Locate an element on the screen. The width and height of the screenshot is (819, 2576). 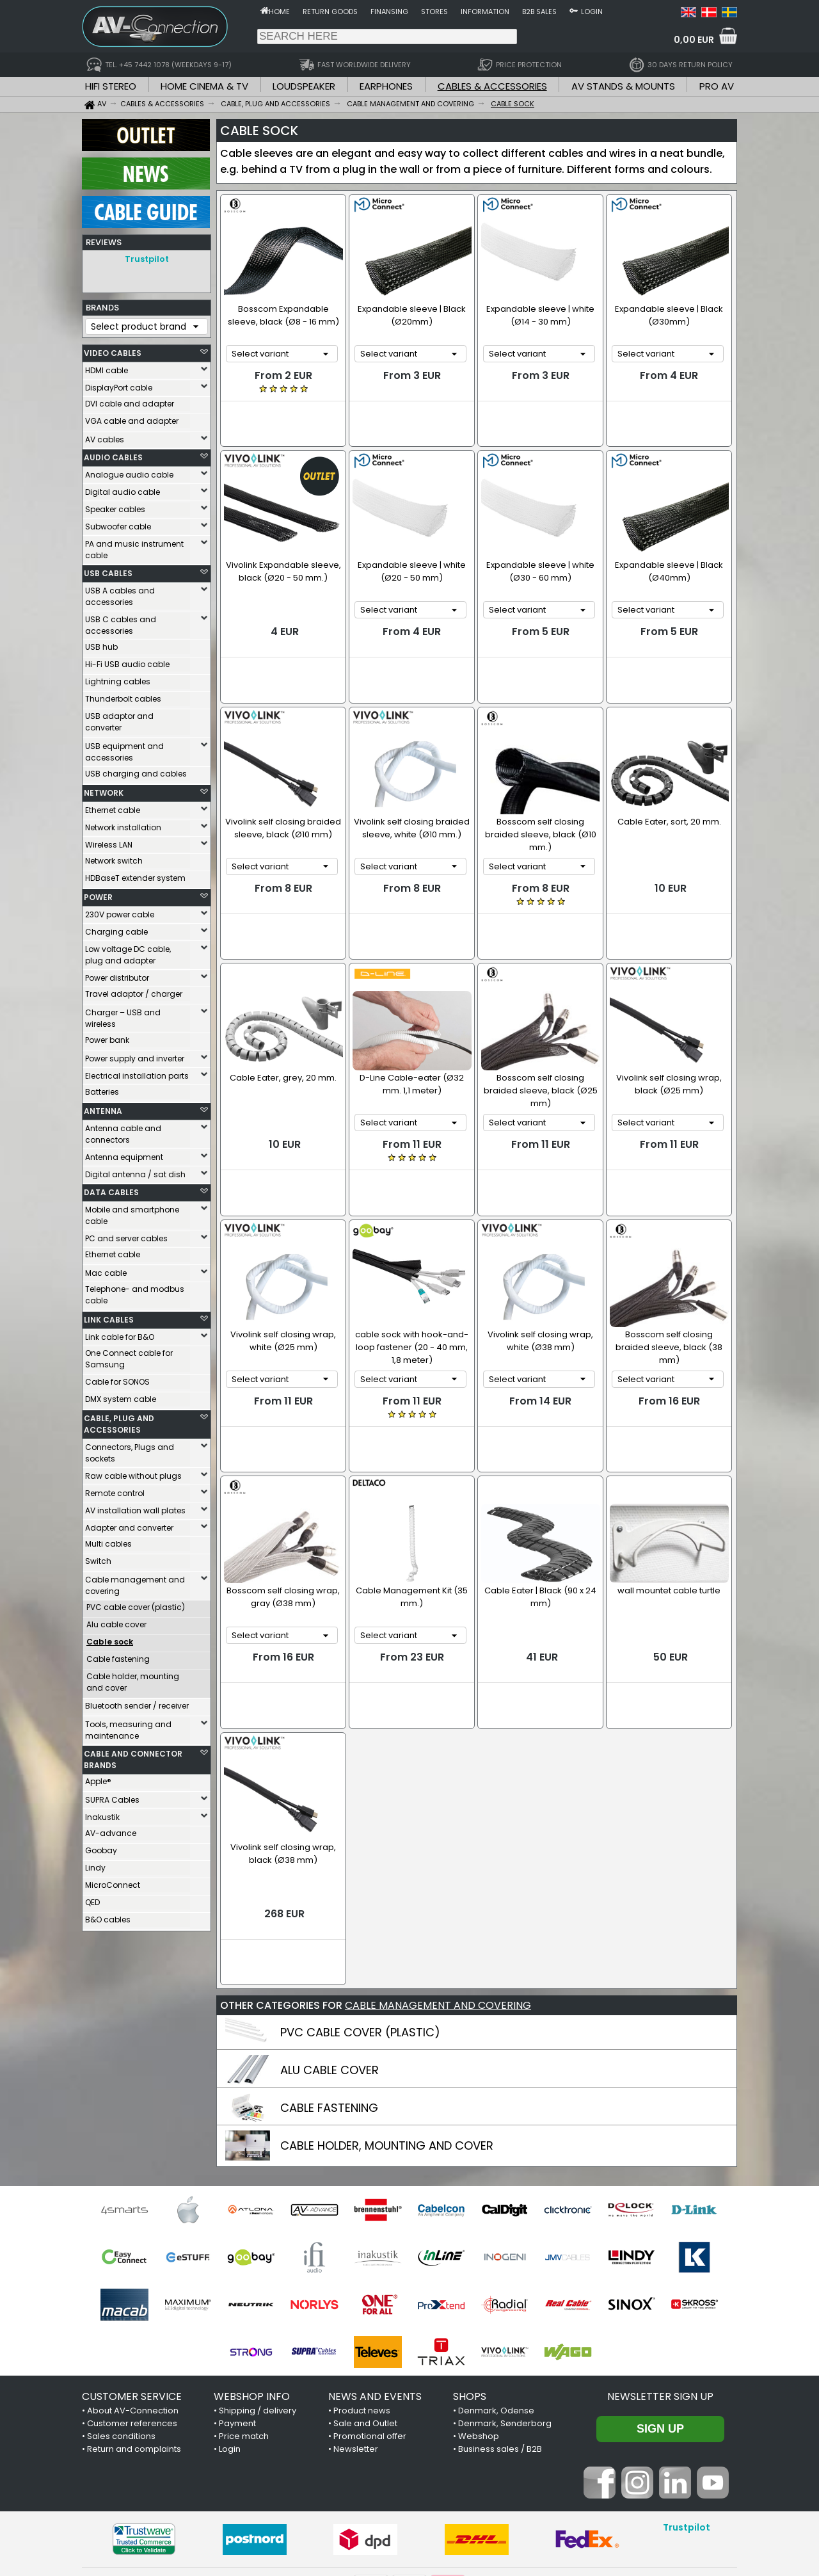
Raw cable without plugs is located at coordinates (133, 1472).